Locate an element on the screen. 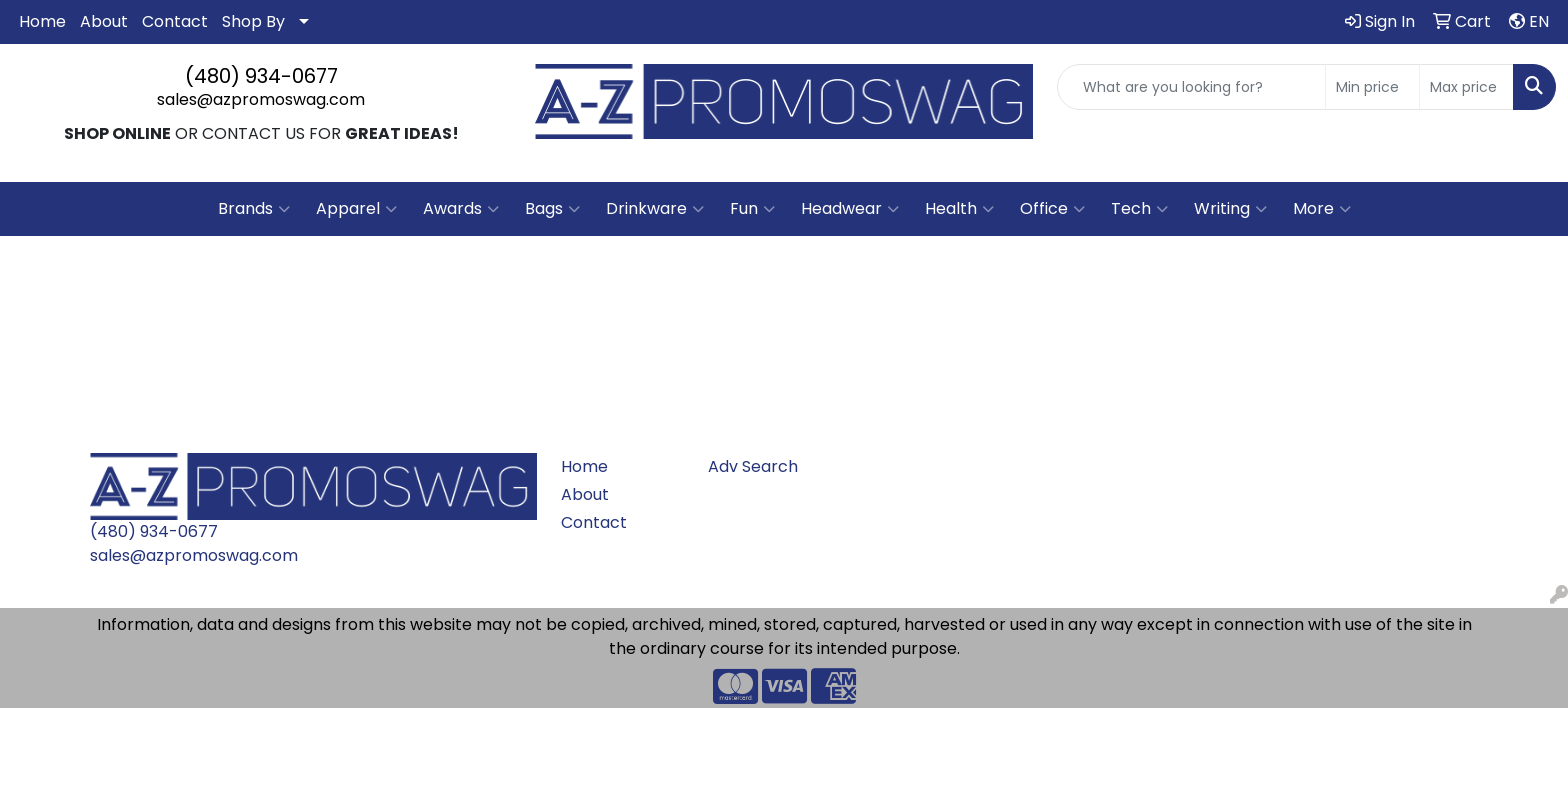  Drinkware is located at coordinates (655, 209).